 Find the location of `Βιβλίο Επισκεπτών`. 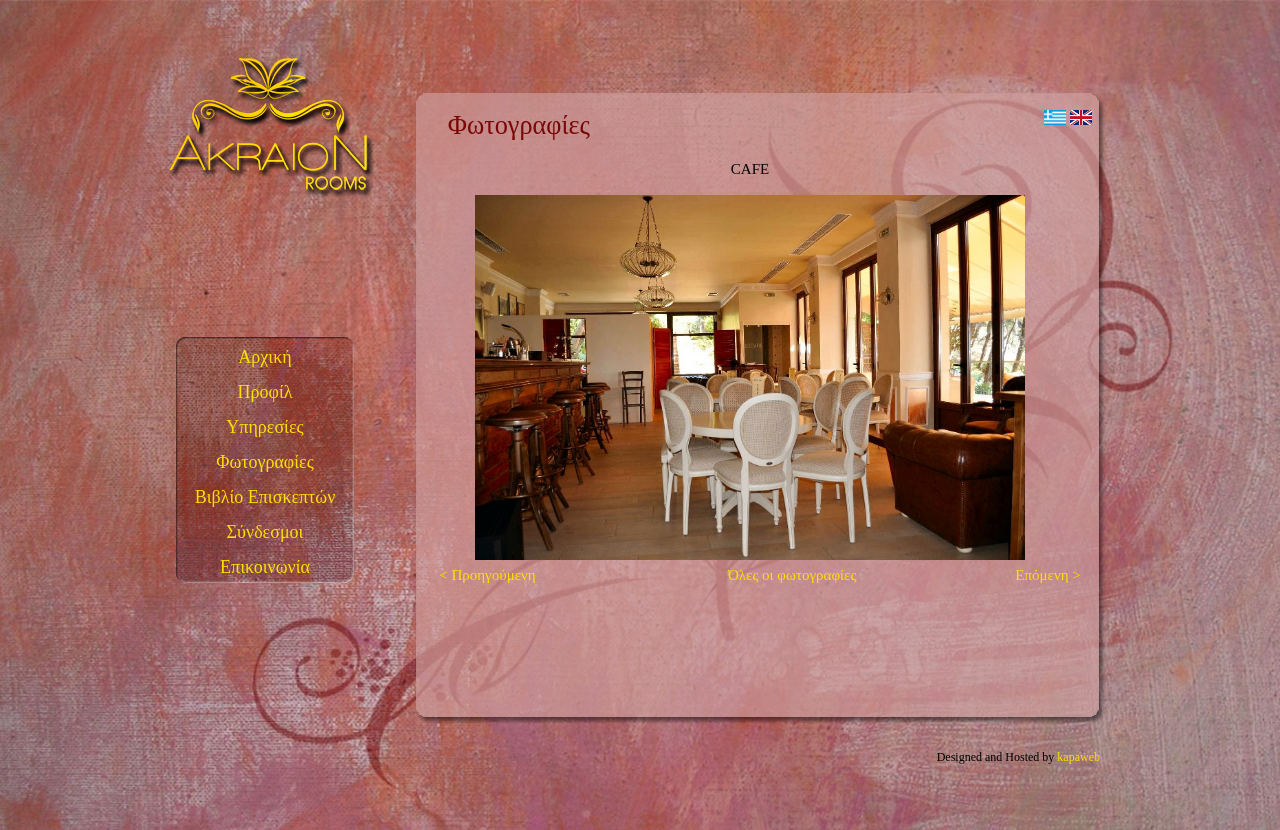

Βιβλίο Επισκεπτών is located at coordinates (265, 497).